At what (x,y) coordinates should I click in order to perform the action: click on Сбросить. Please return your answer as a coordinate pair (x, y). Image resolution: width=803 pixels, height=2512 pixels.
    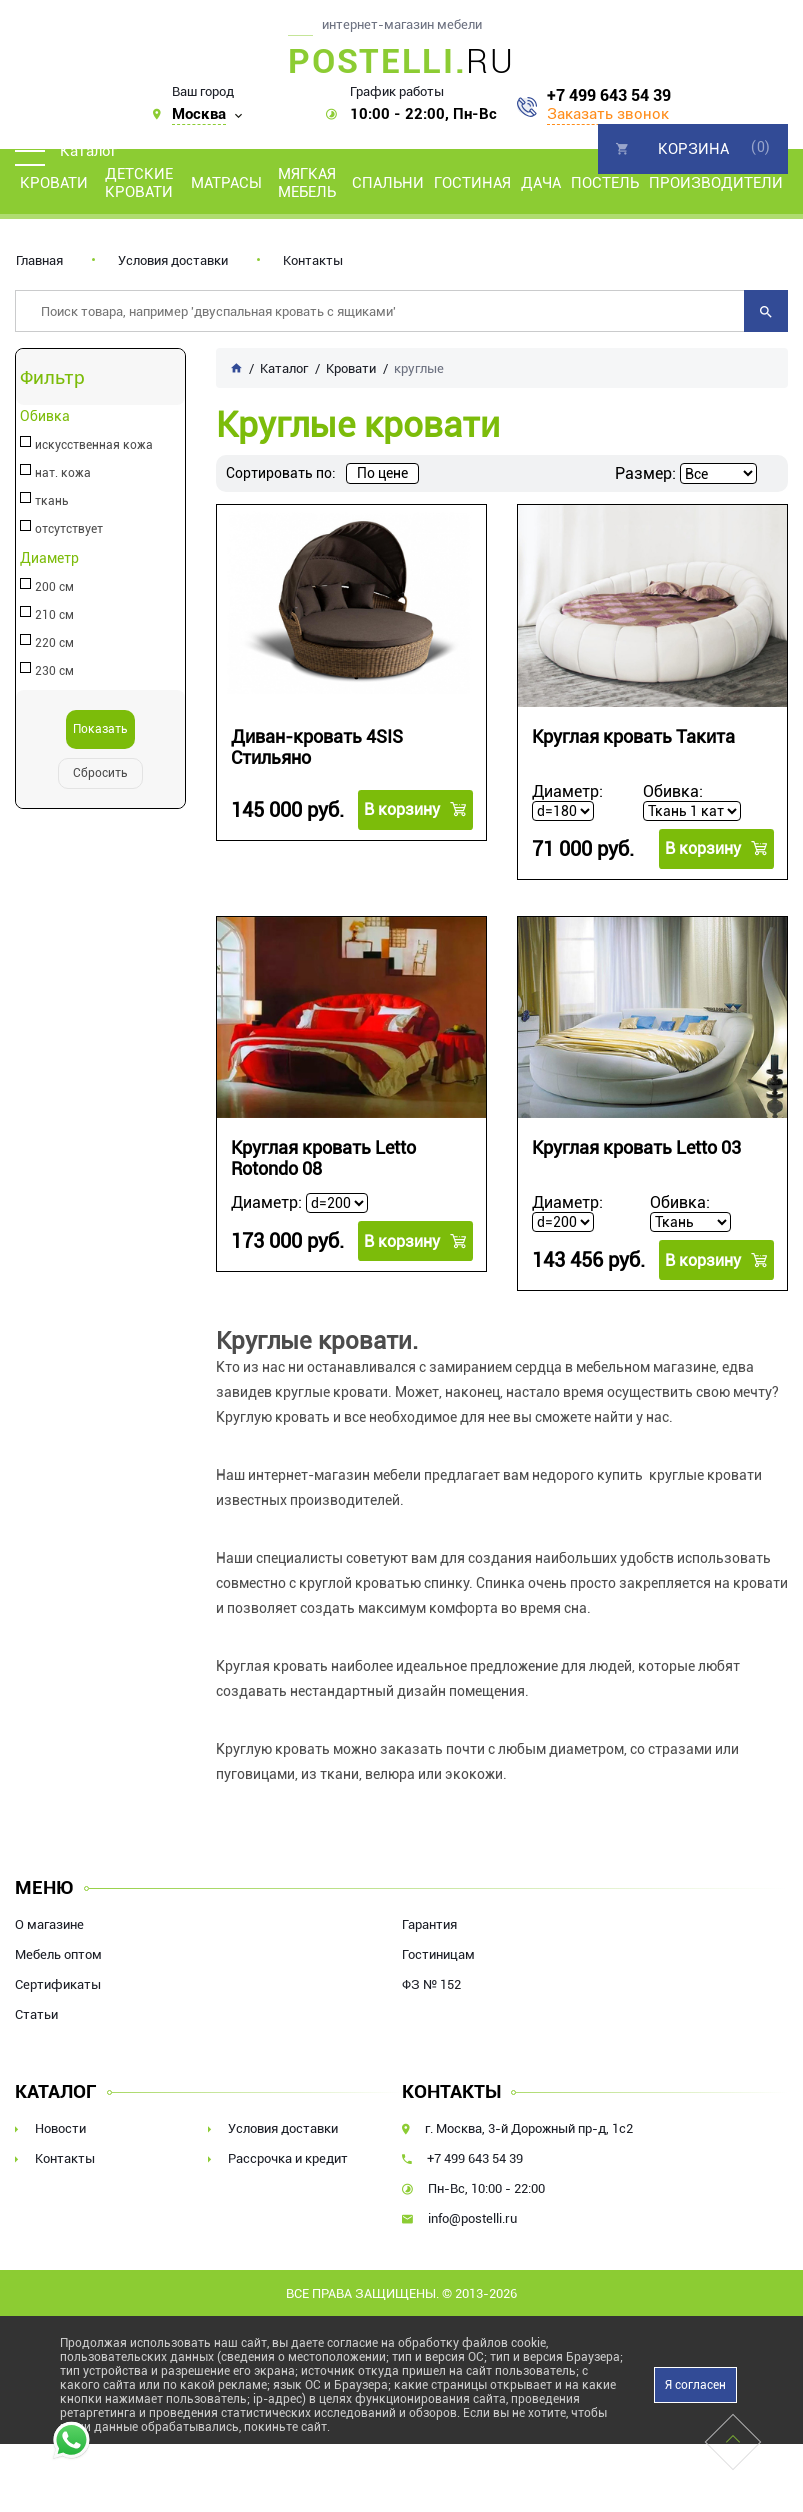
    Looking at the image, I should click on (100, 773).